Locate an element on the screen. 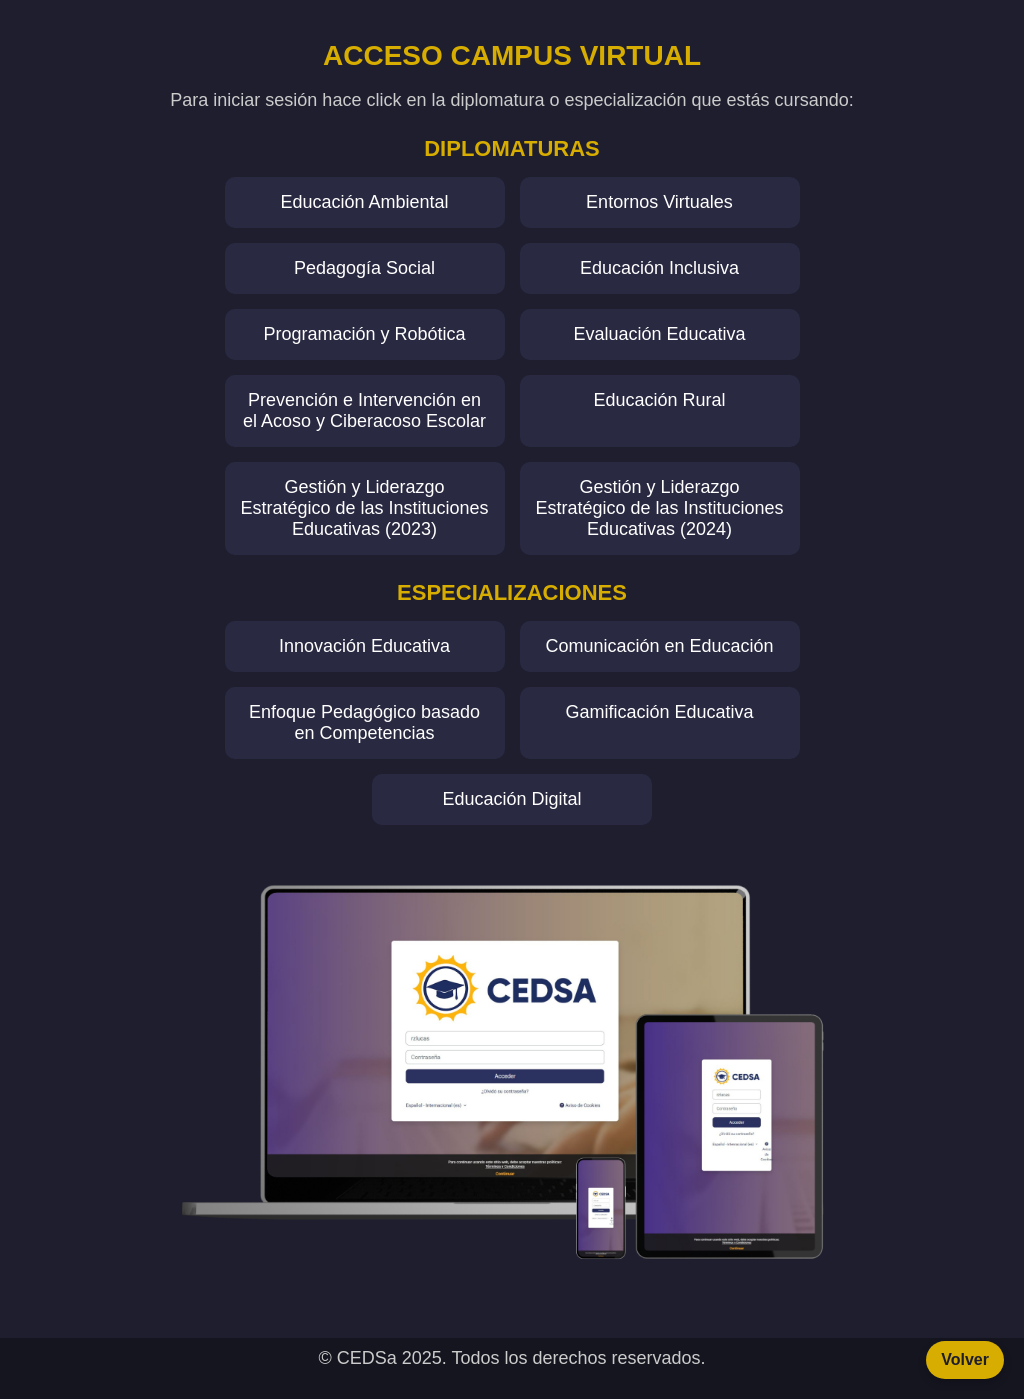 The image size is (1024, 1399). Entornos Virtuales is located at coordinates (659, 202).